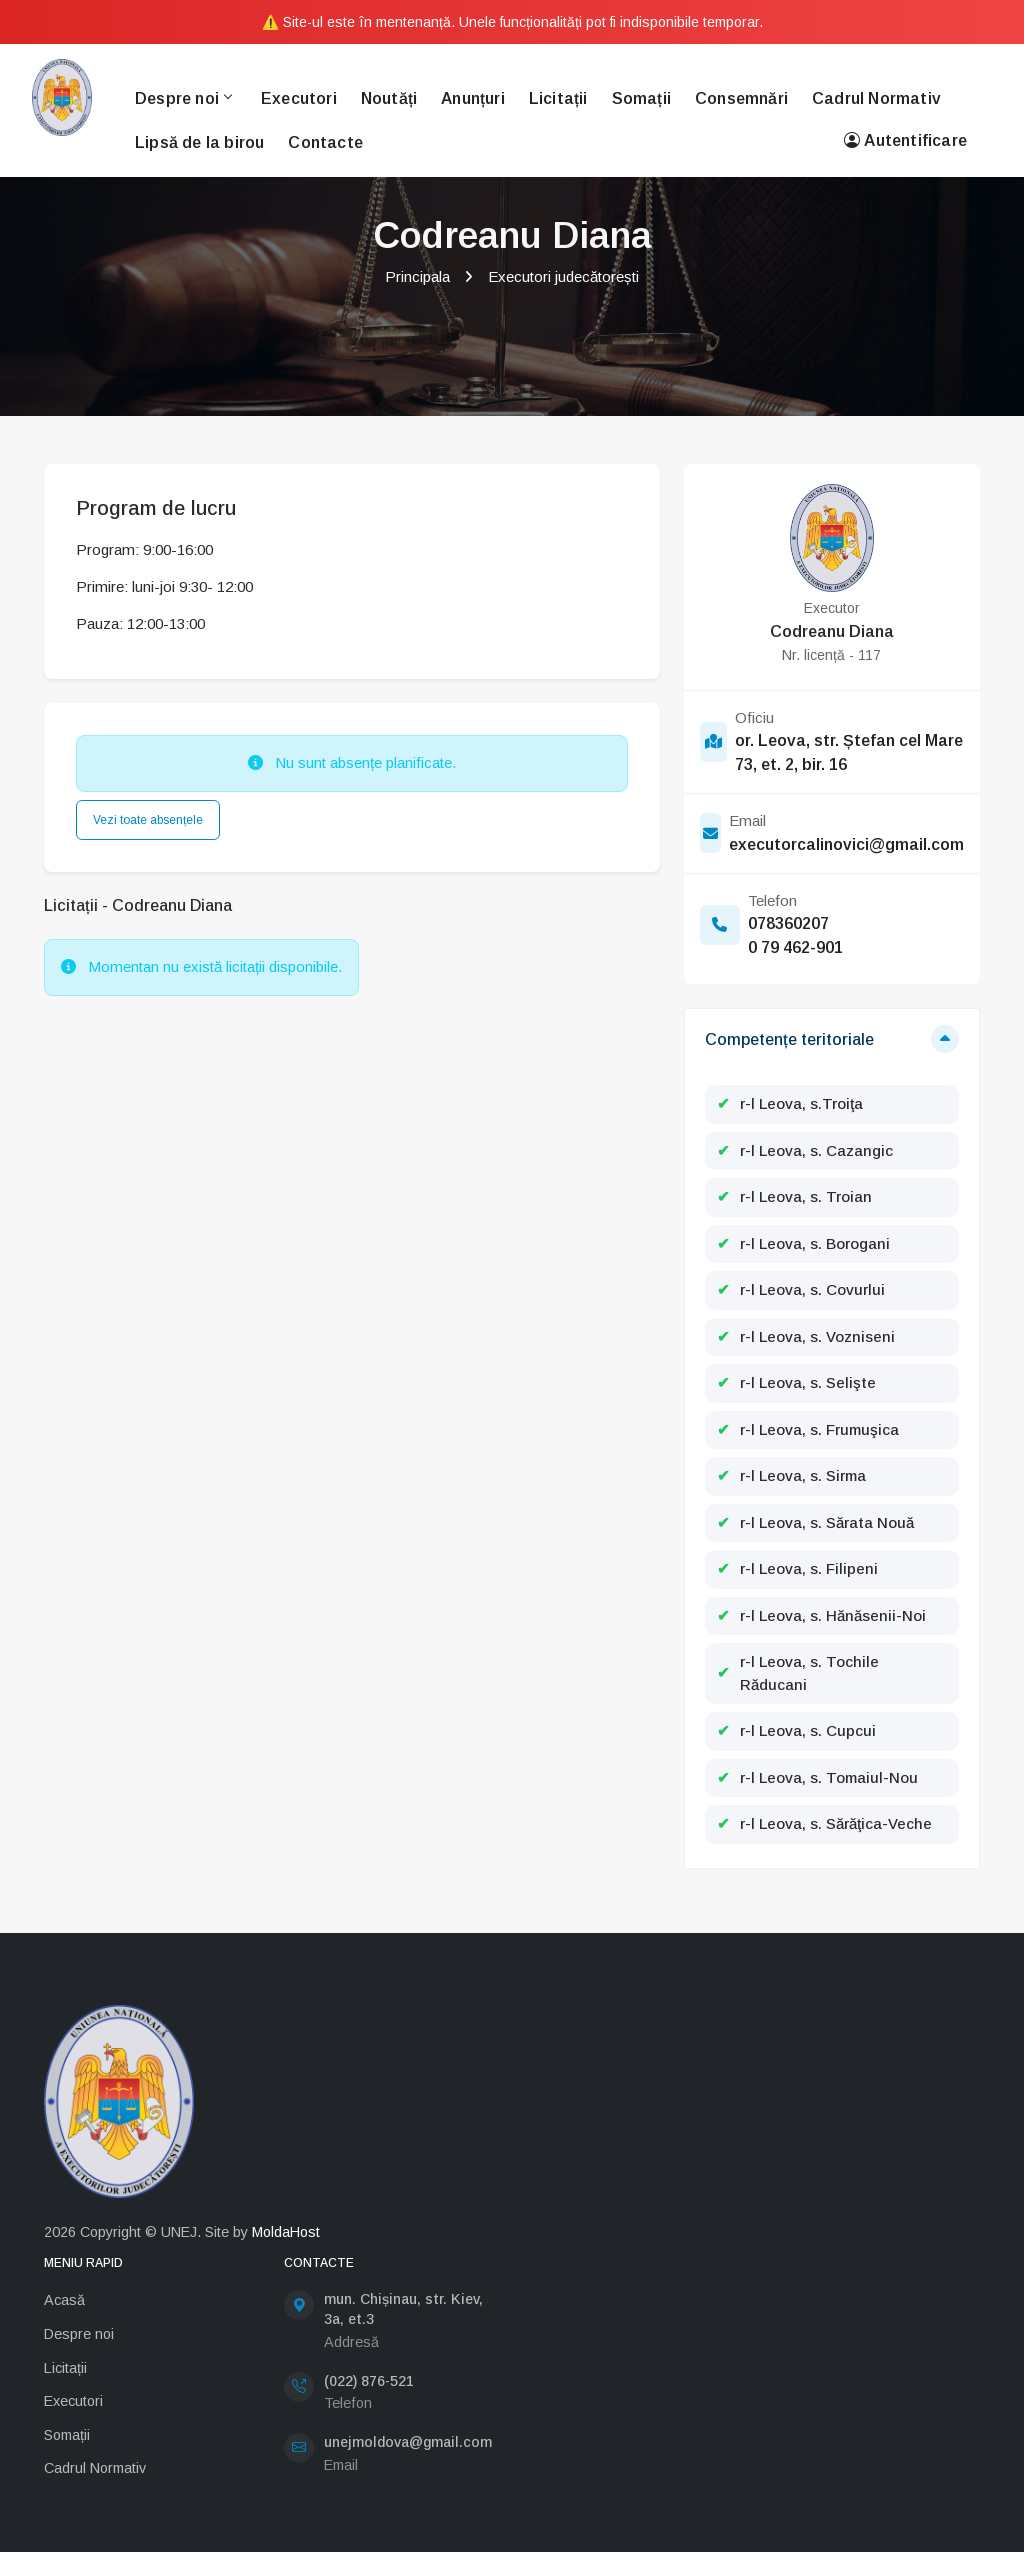  I want to click on Competențe teritoriale, so click(789, 1039).